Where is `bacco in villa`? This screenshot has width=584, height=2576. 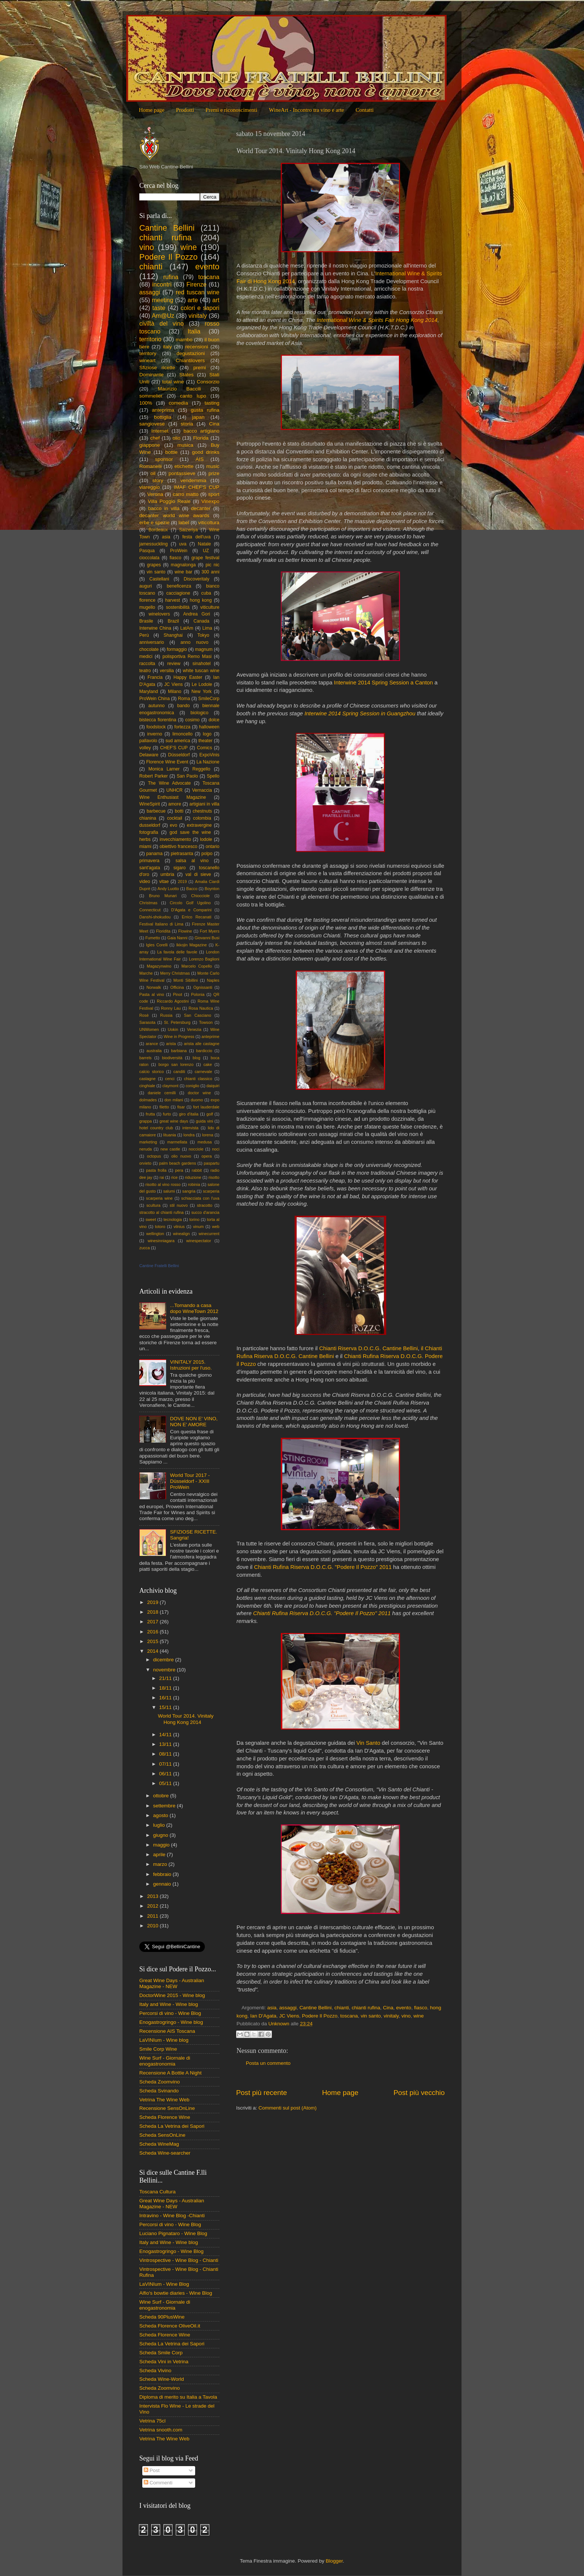 bacco in villa is located at coordinates (164, 508).